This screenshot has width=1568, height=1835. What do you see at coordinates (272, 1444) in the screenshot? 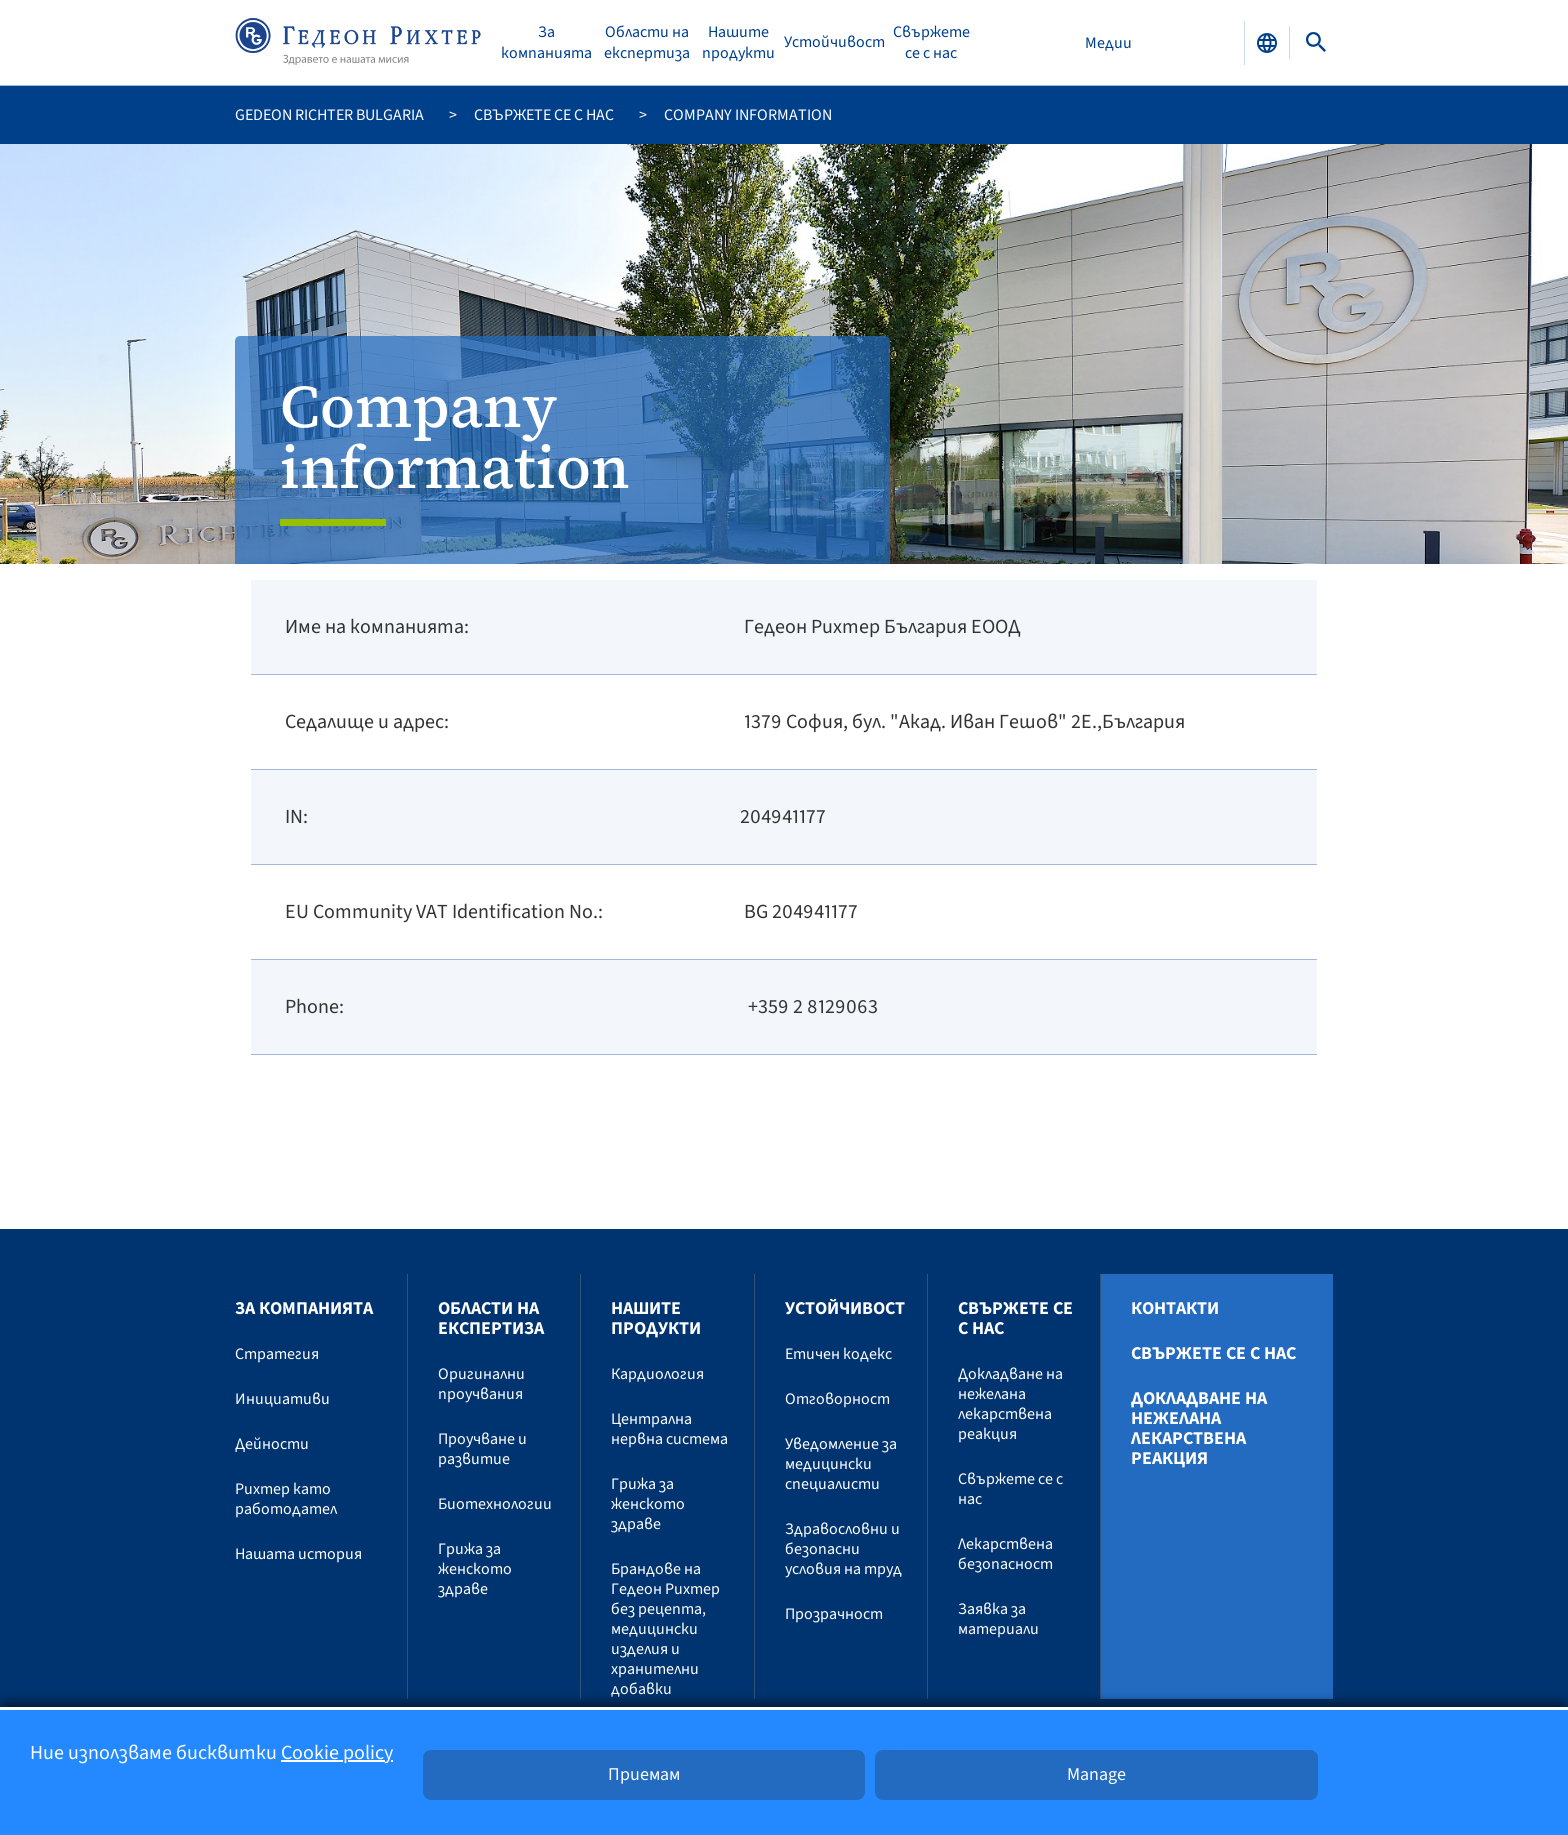
I see `Дейности` at bounding box center [272, 1444].